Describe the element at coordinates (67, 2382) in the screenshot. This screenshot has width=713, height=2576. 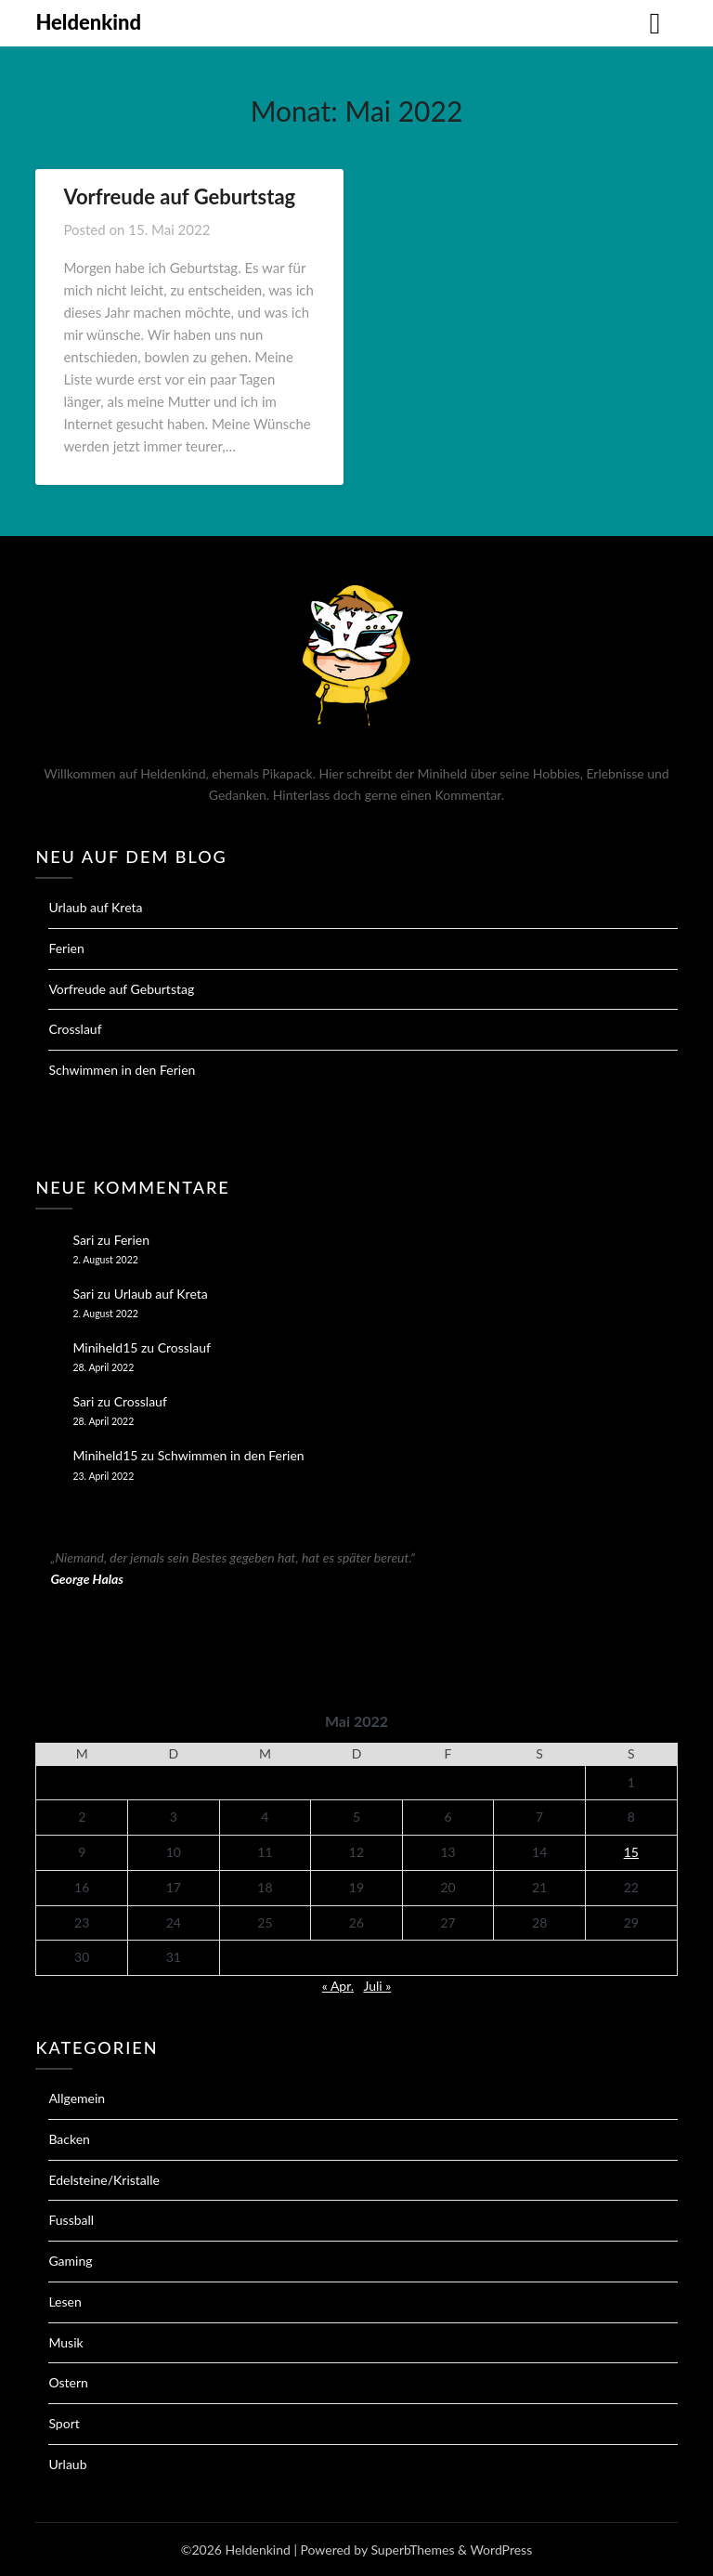
I see `Ostern` at that location.